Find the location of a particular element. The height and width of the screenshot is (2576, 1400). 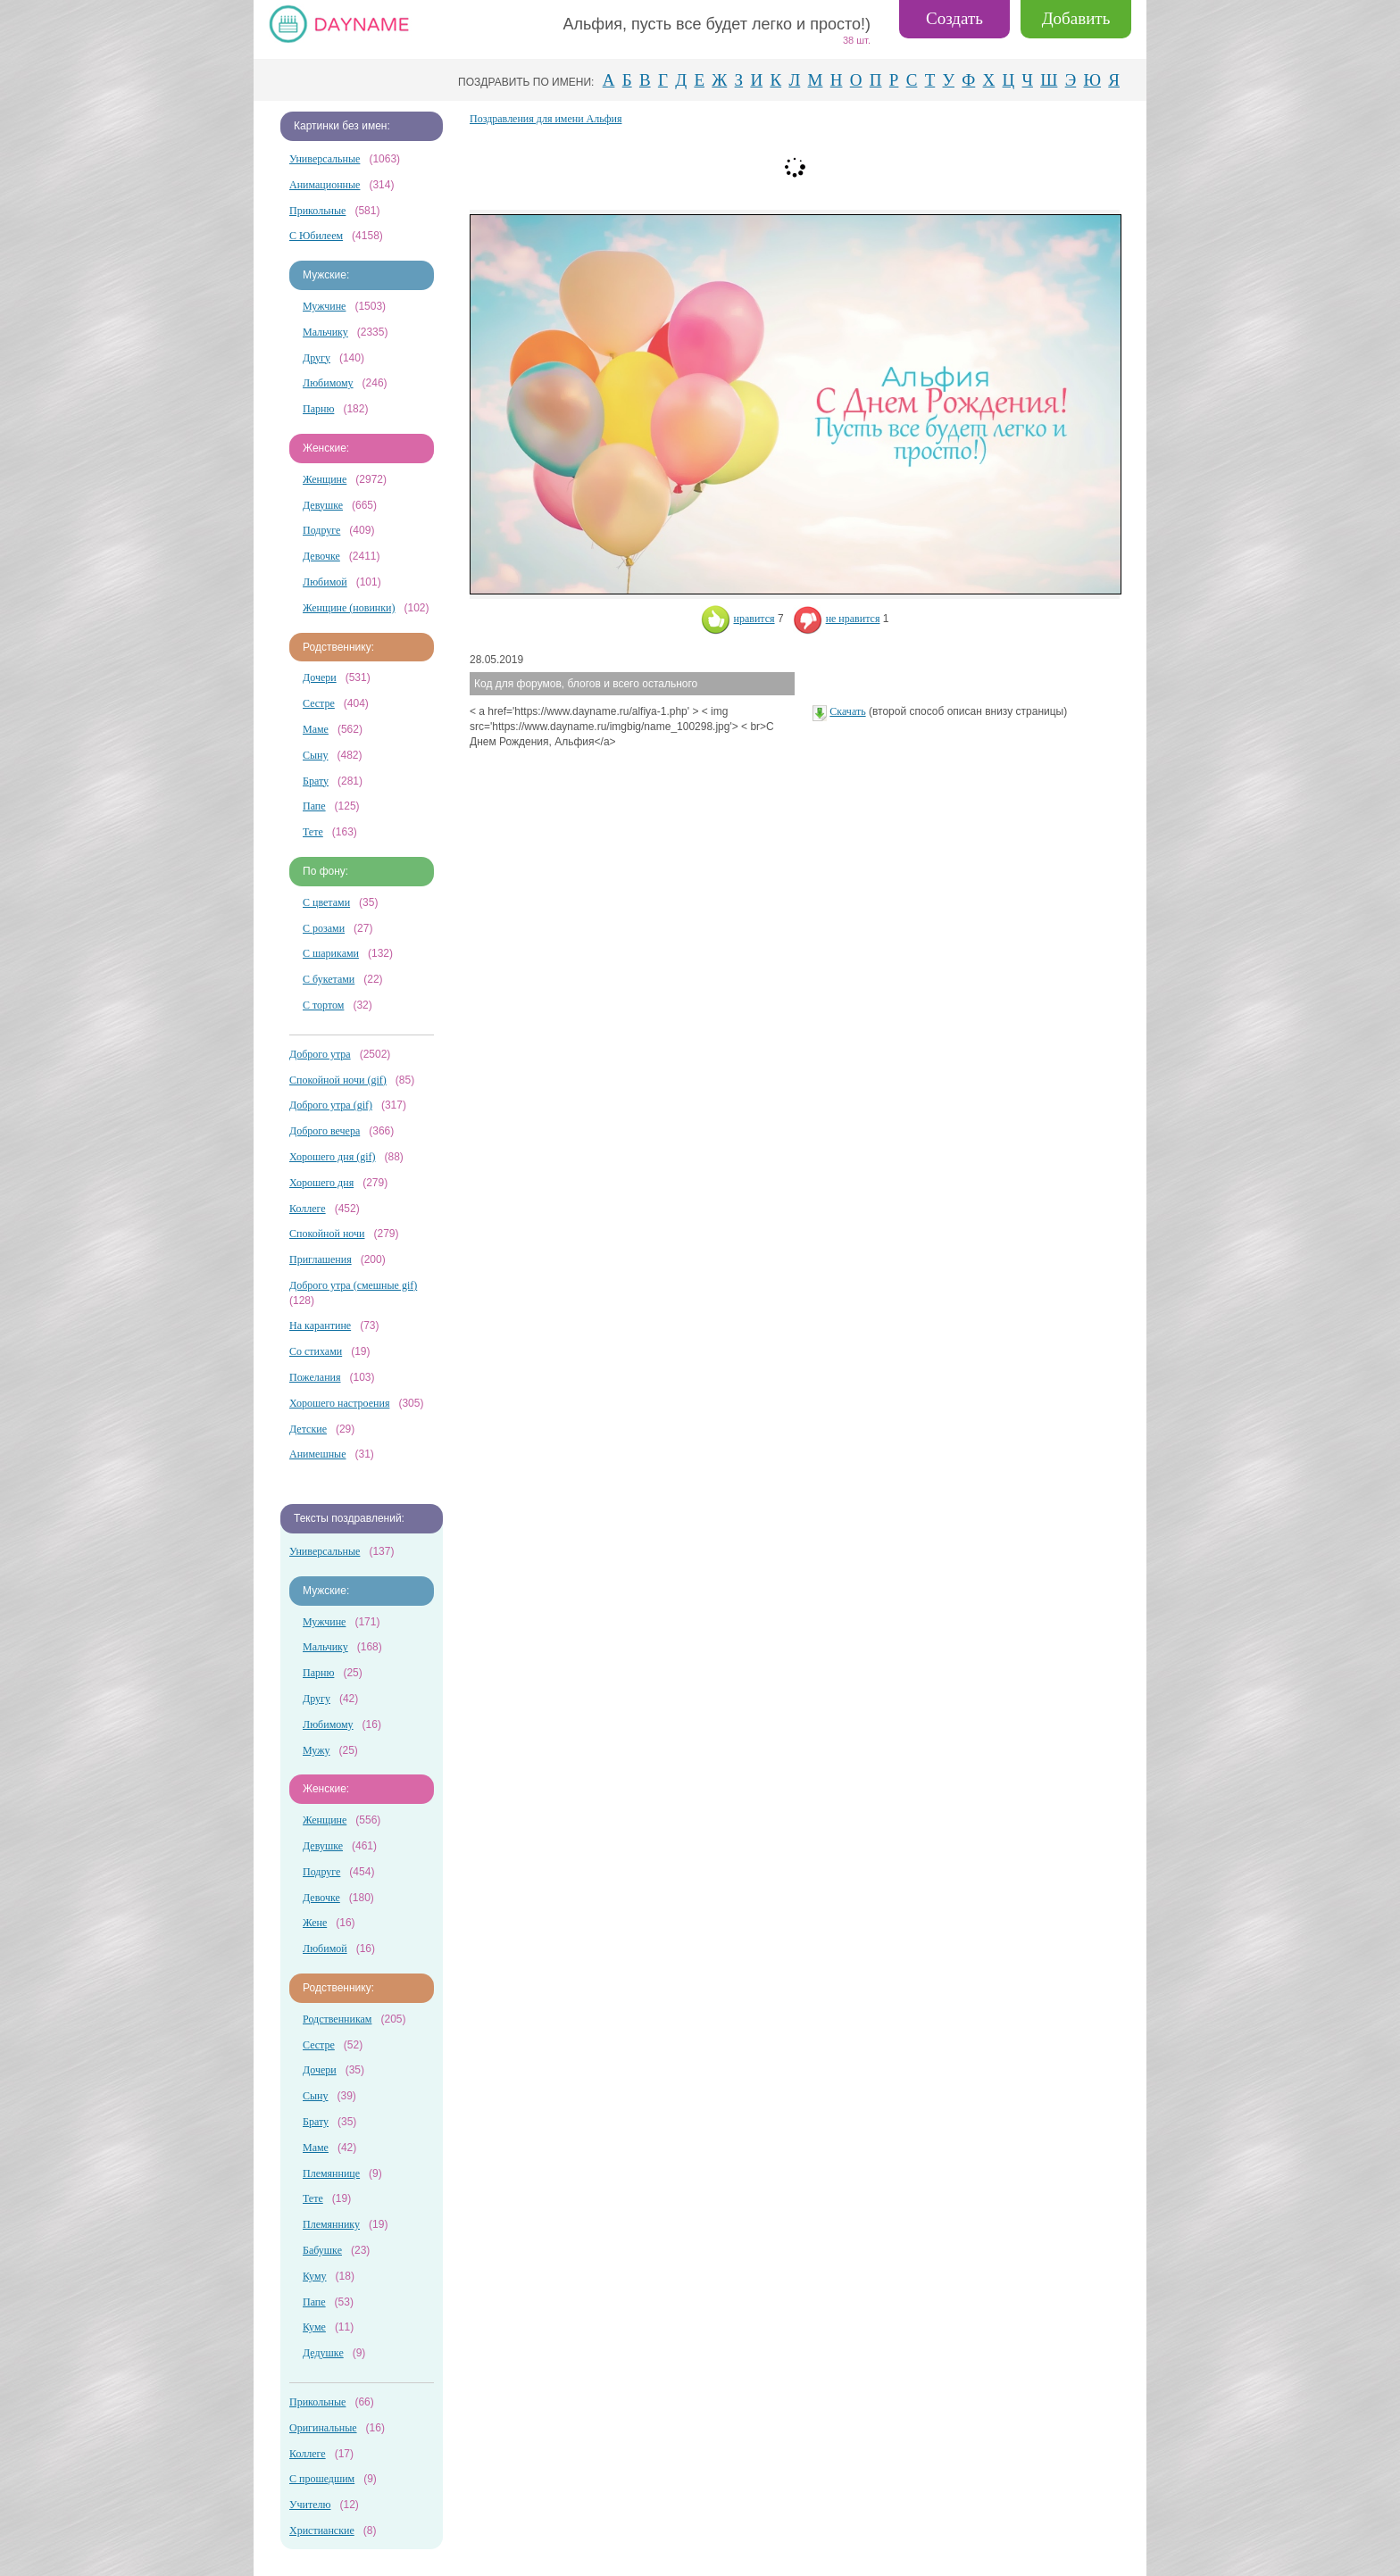

Прикольные is located at coordinates (317, 210).